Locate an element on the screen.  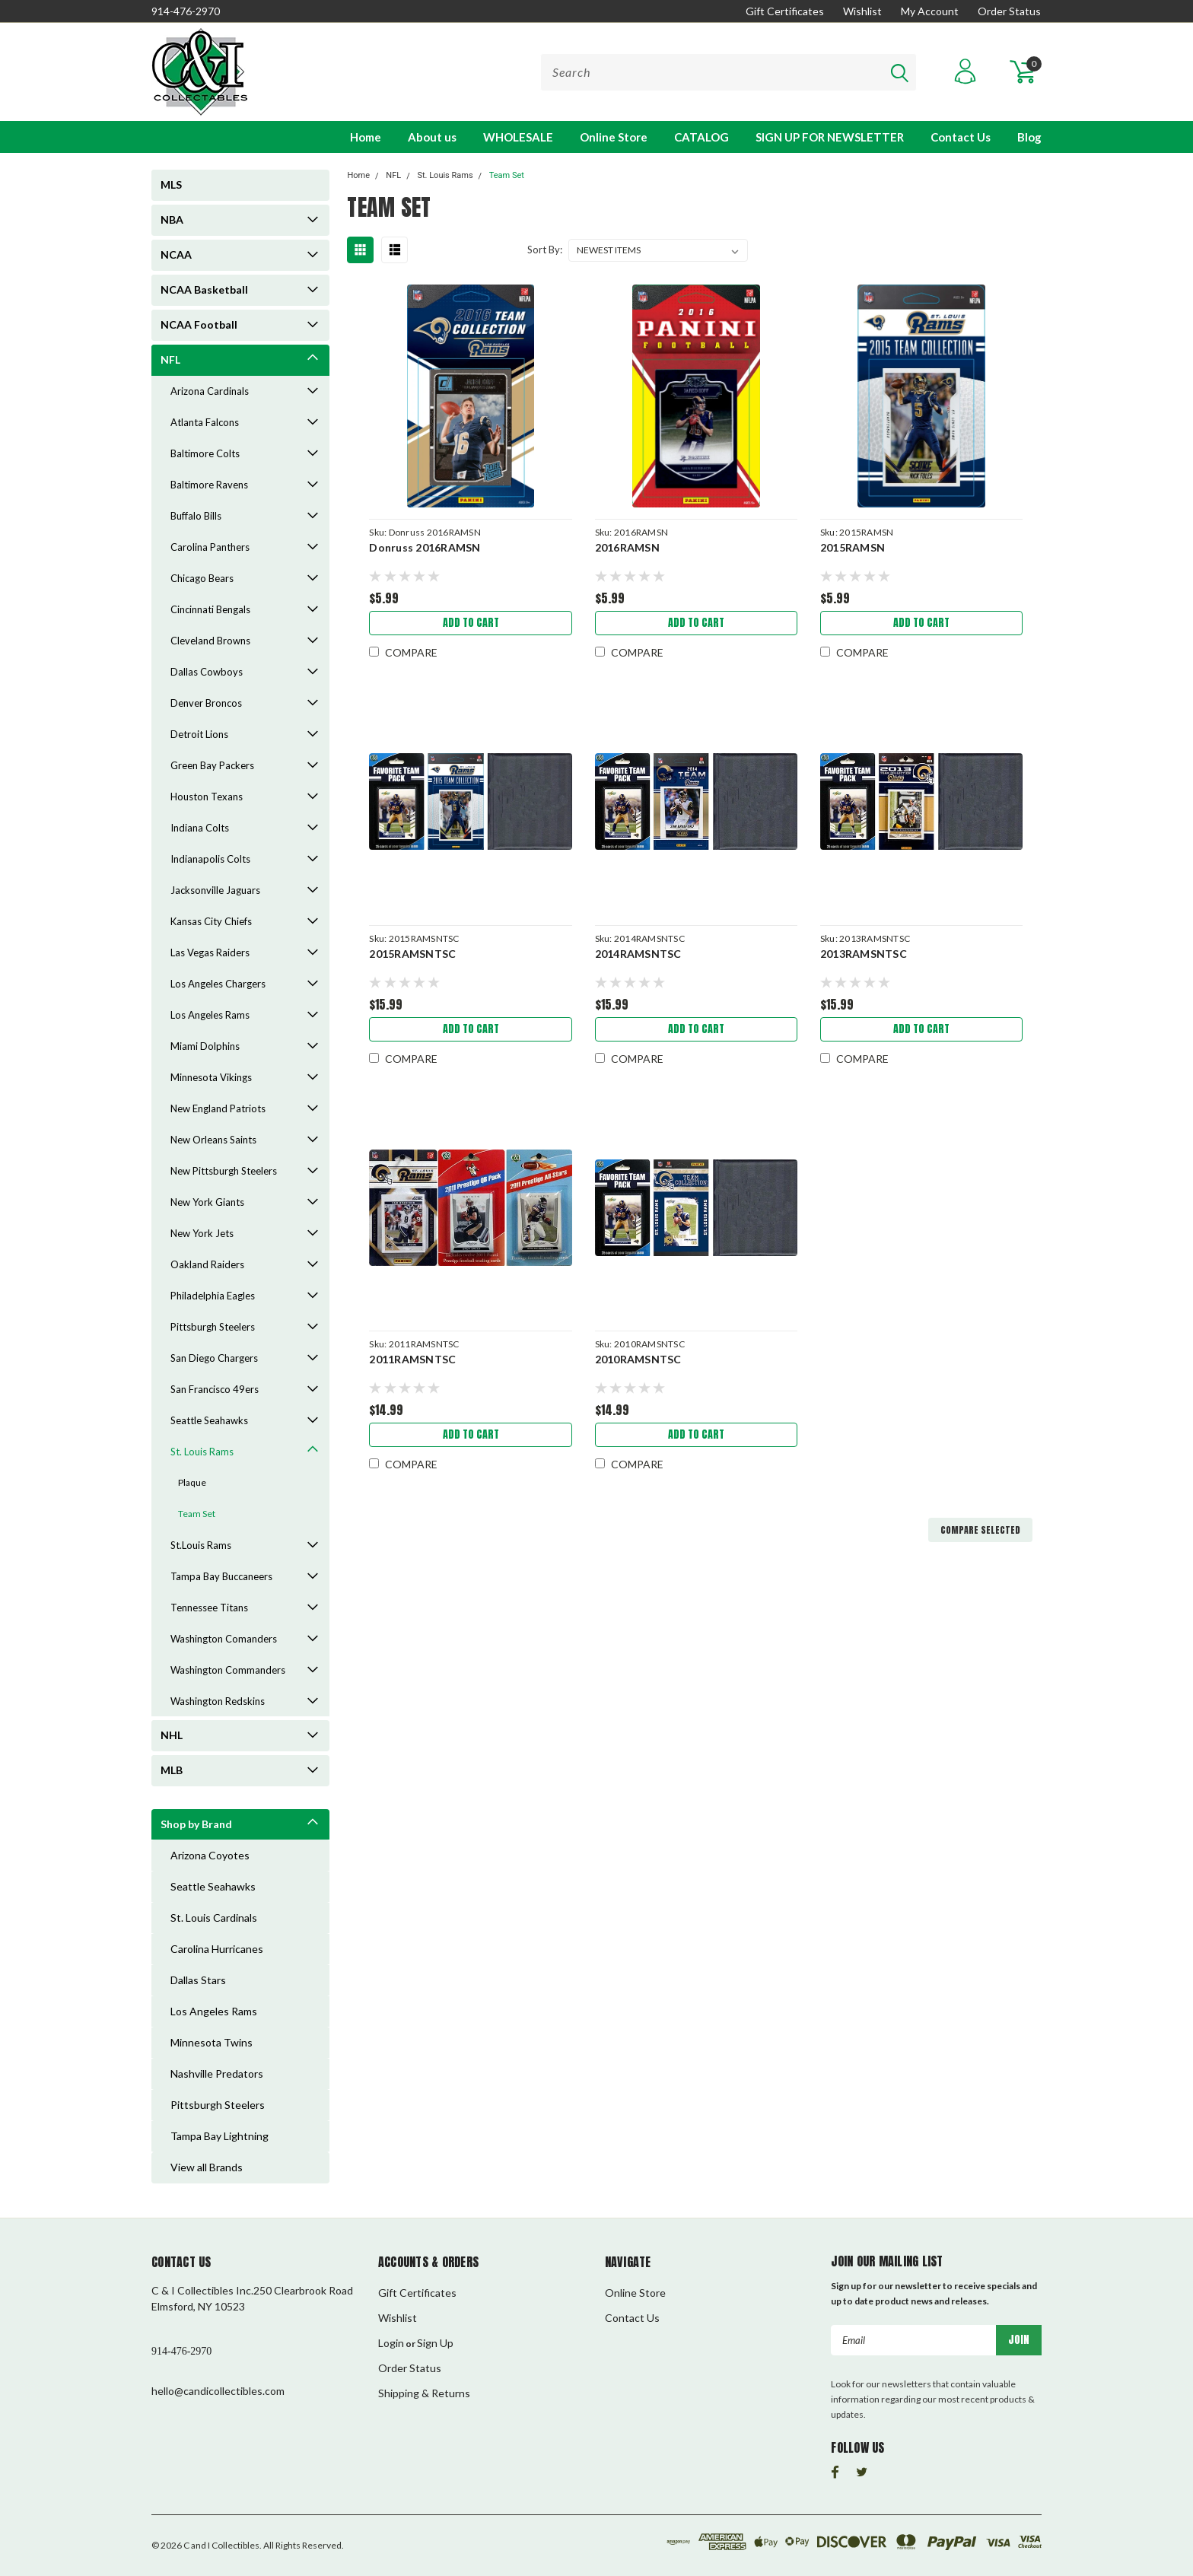
Carolina Panthers is located at coordinates (210, 547).